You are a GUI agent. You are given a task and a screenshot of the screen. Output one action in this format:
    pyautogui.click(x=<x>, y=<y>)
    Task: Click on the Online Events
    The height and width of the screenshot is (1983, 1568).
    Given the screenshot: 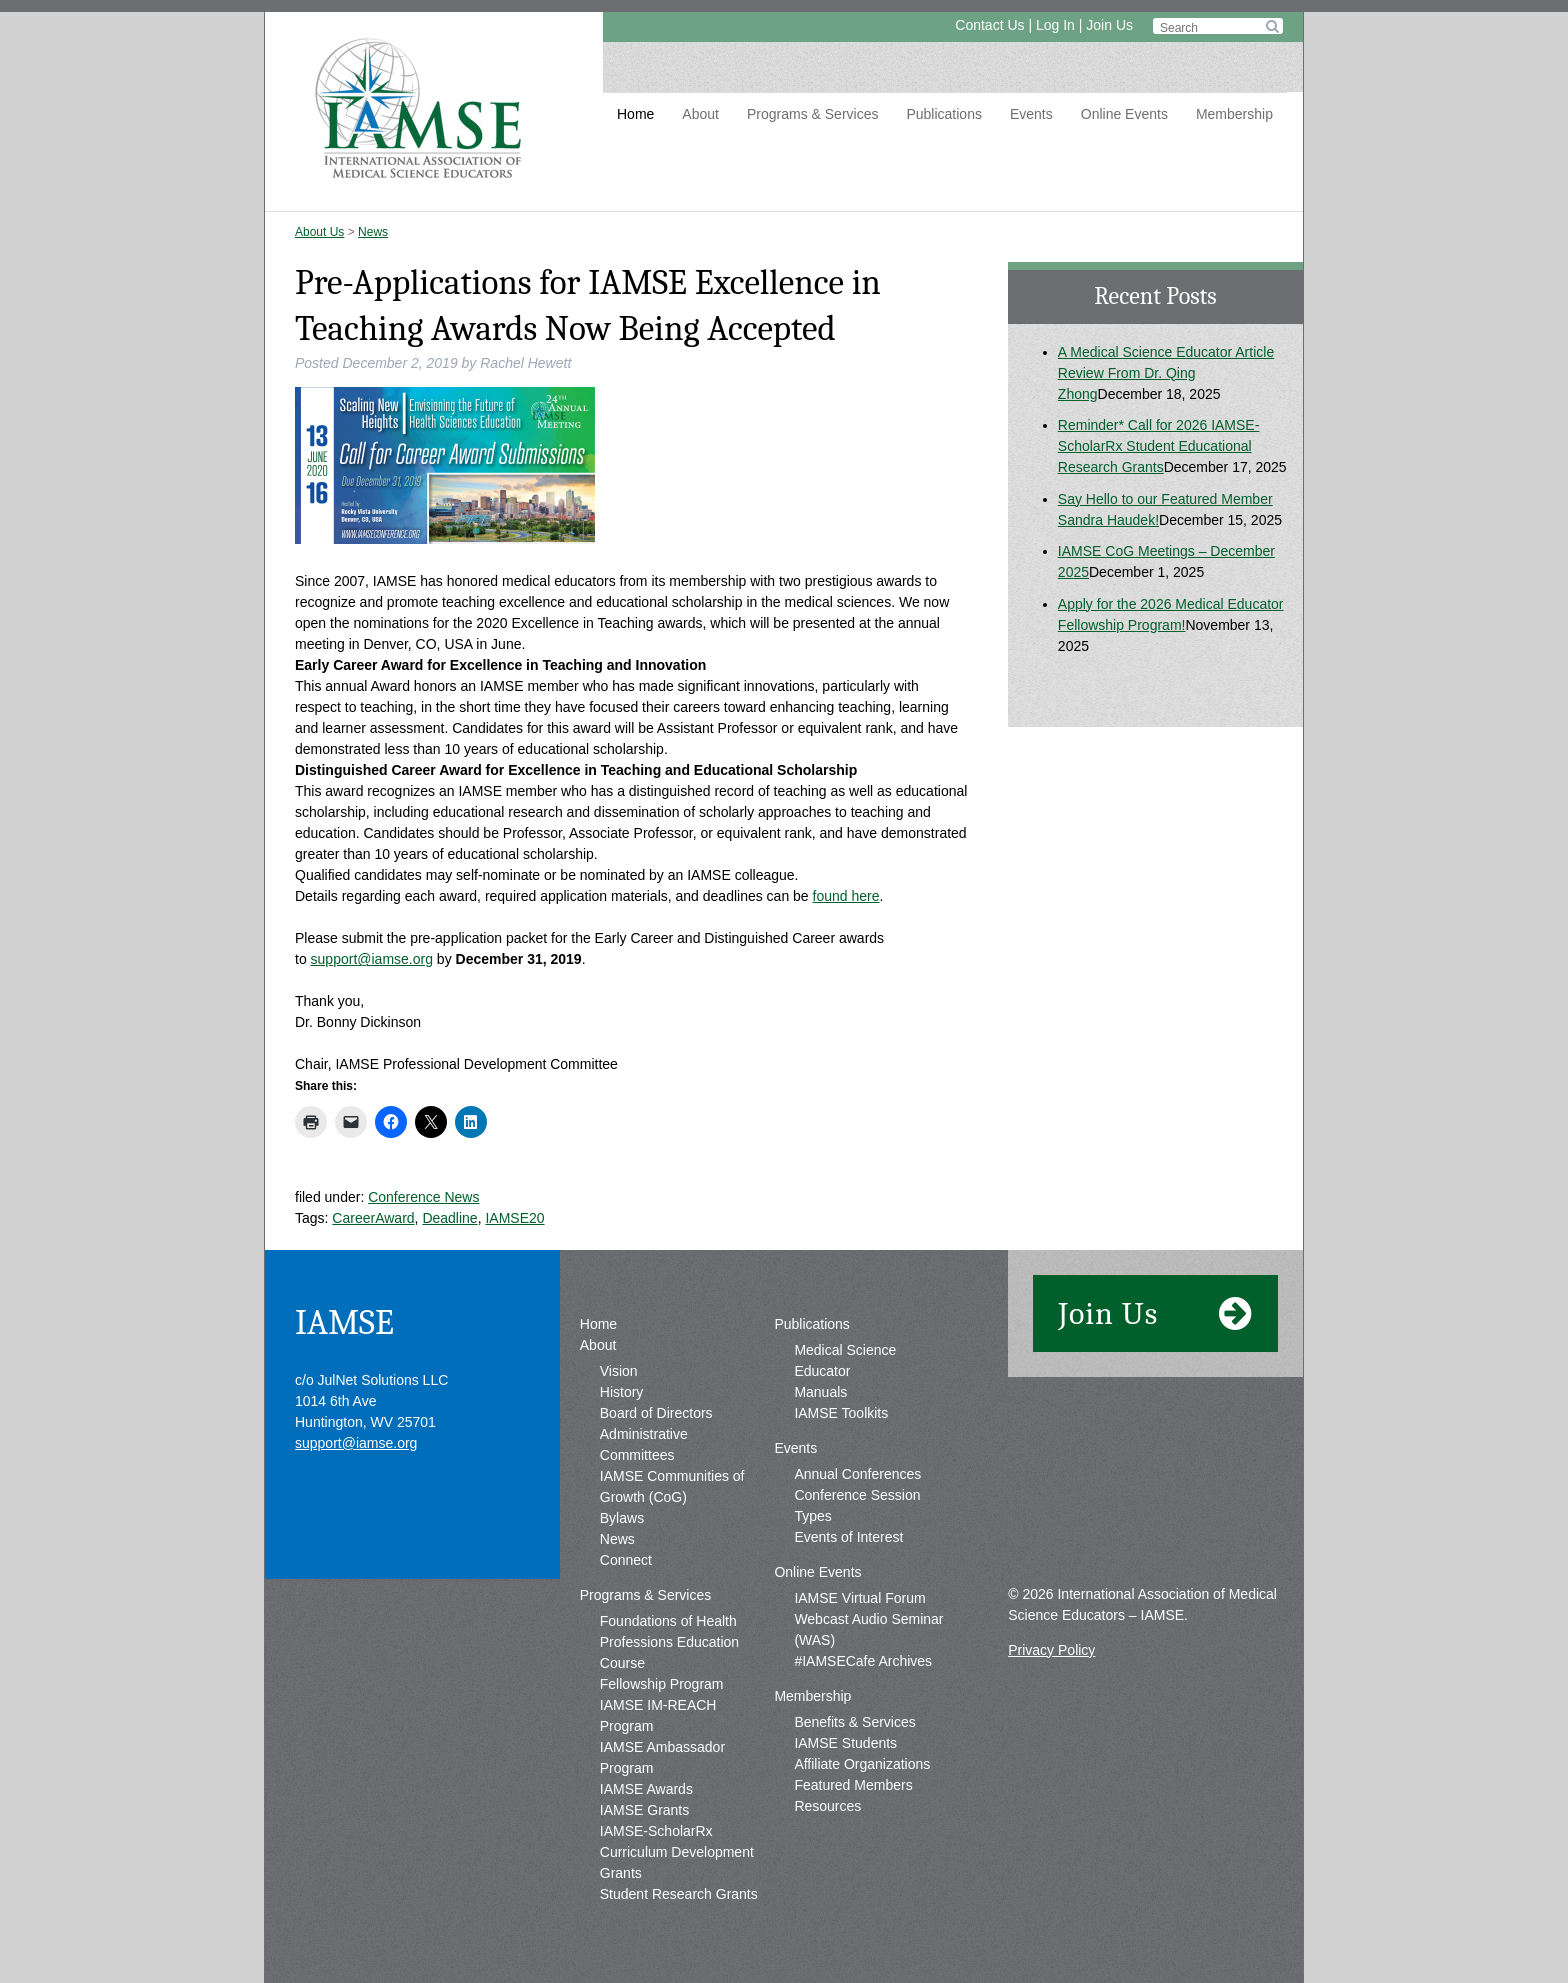 What is the action you would take?
    pyautogui.click(x=1124, y=114)
    